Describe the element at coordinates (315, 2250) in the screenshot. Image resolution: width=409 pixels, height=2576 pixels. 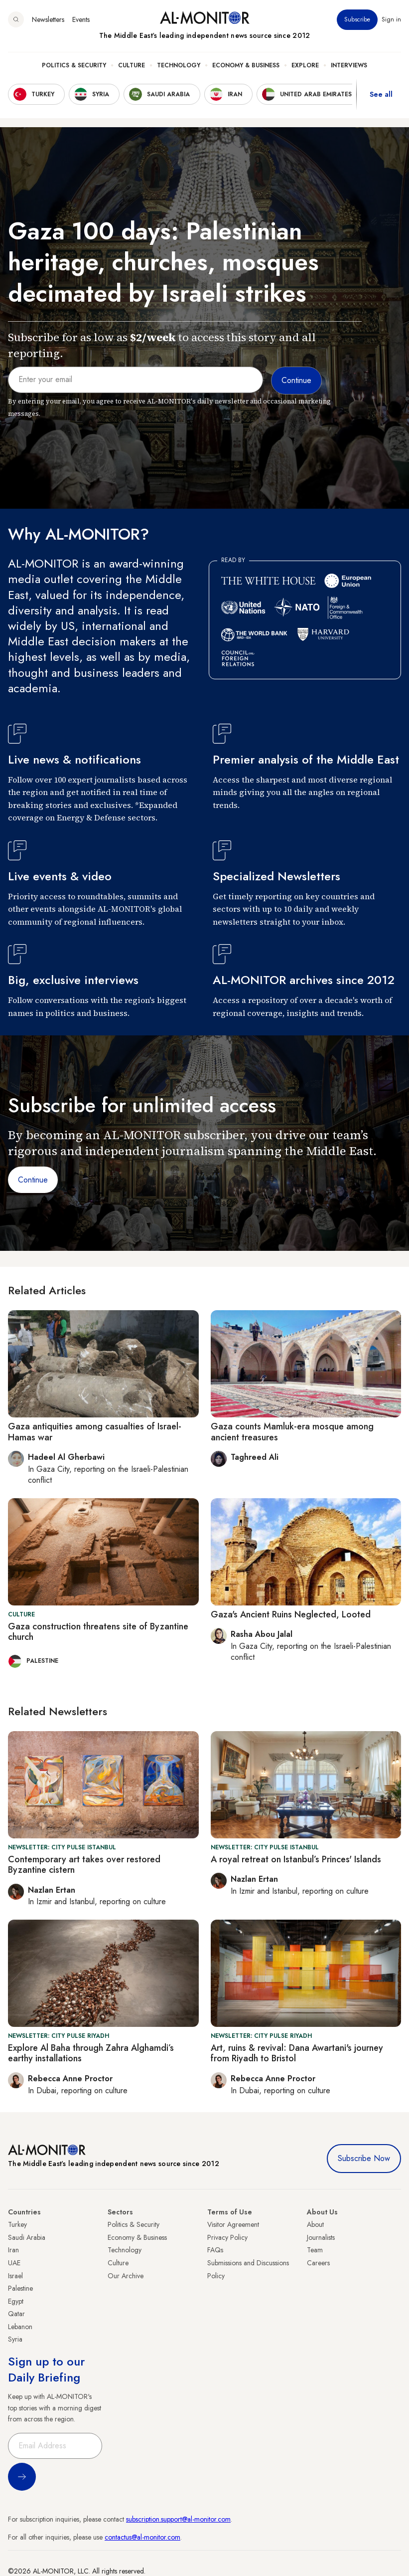
I see `Team` at that location.